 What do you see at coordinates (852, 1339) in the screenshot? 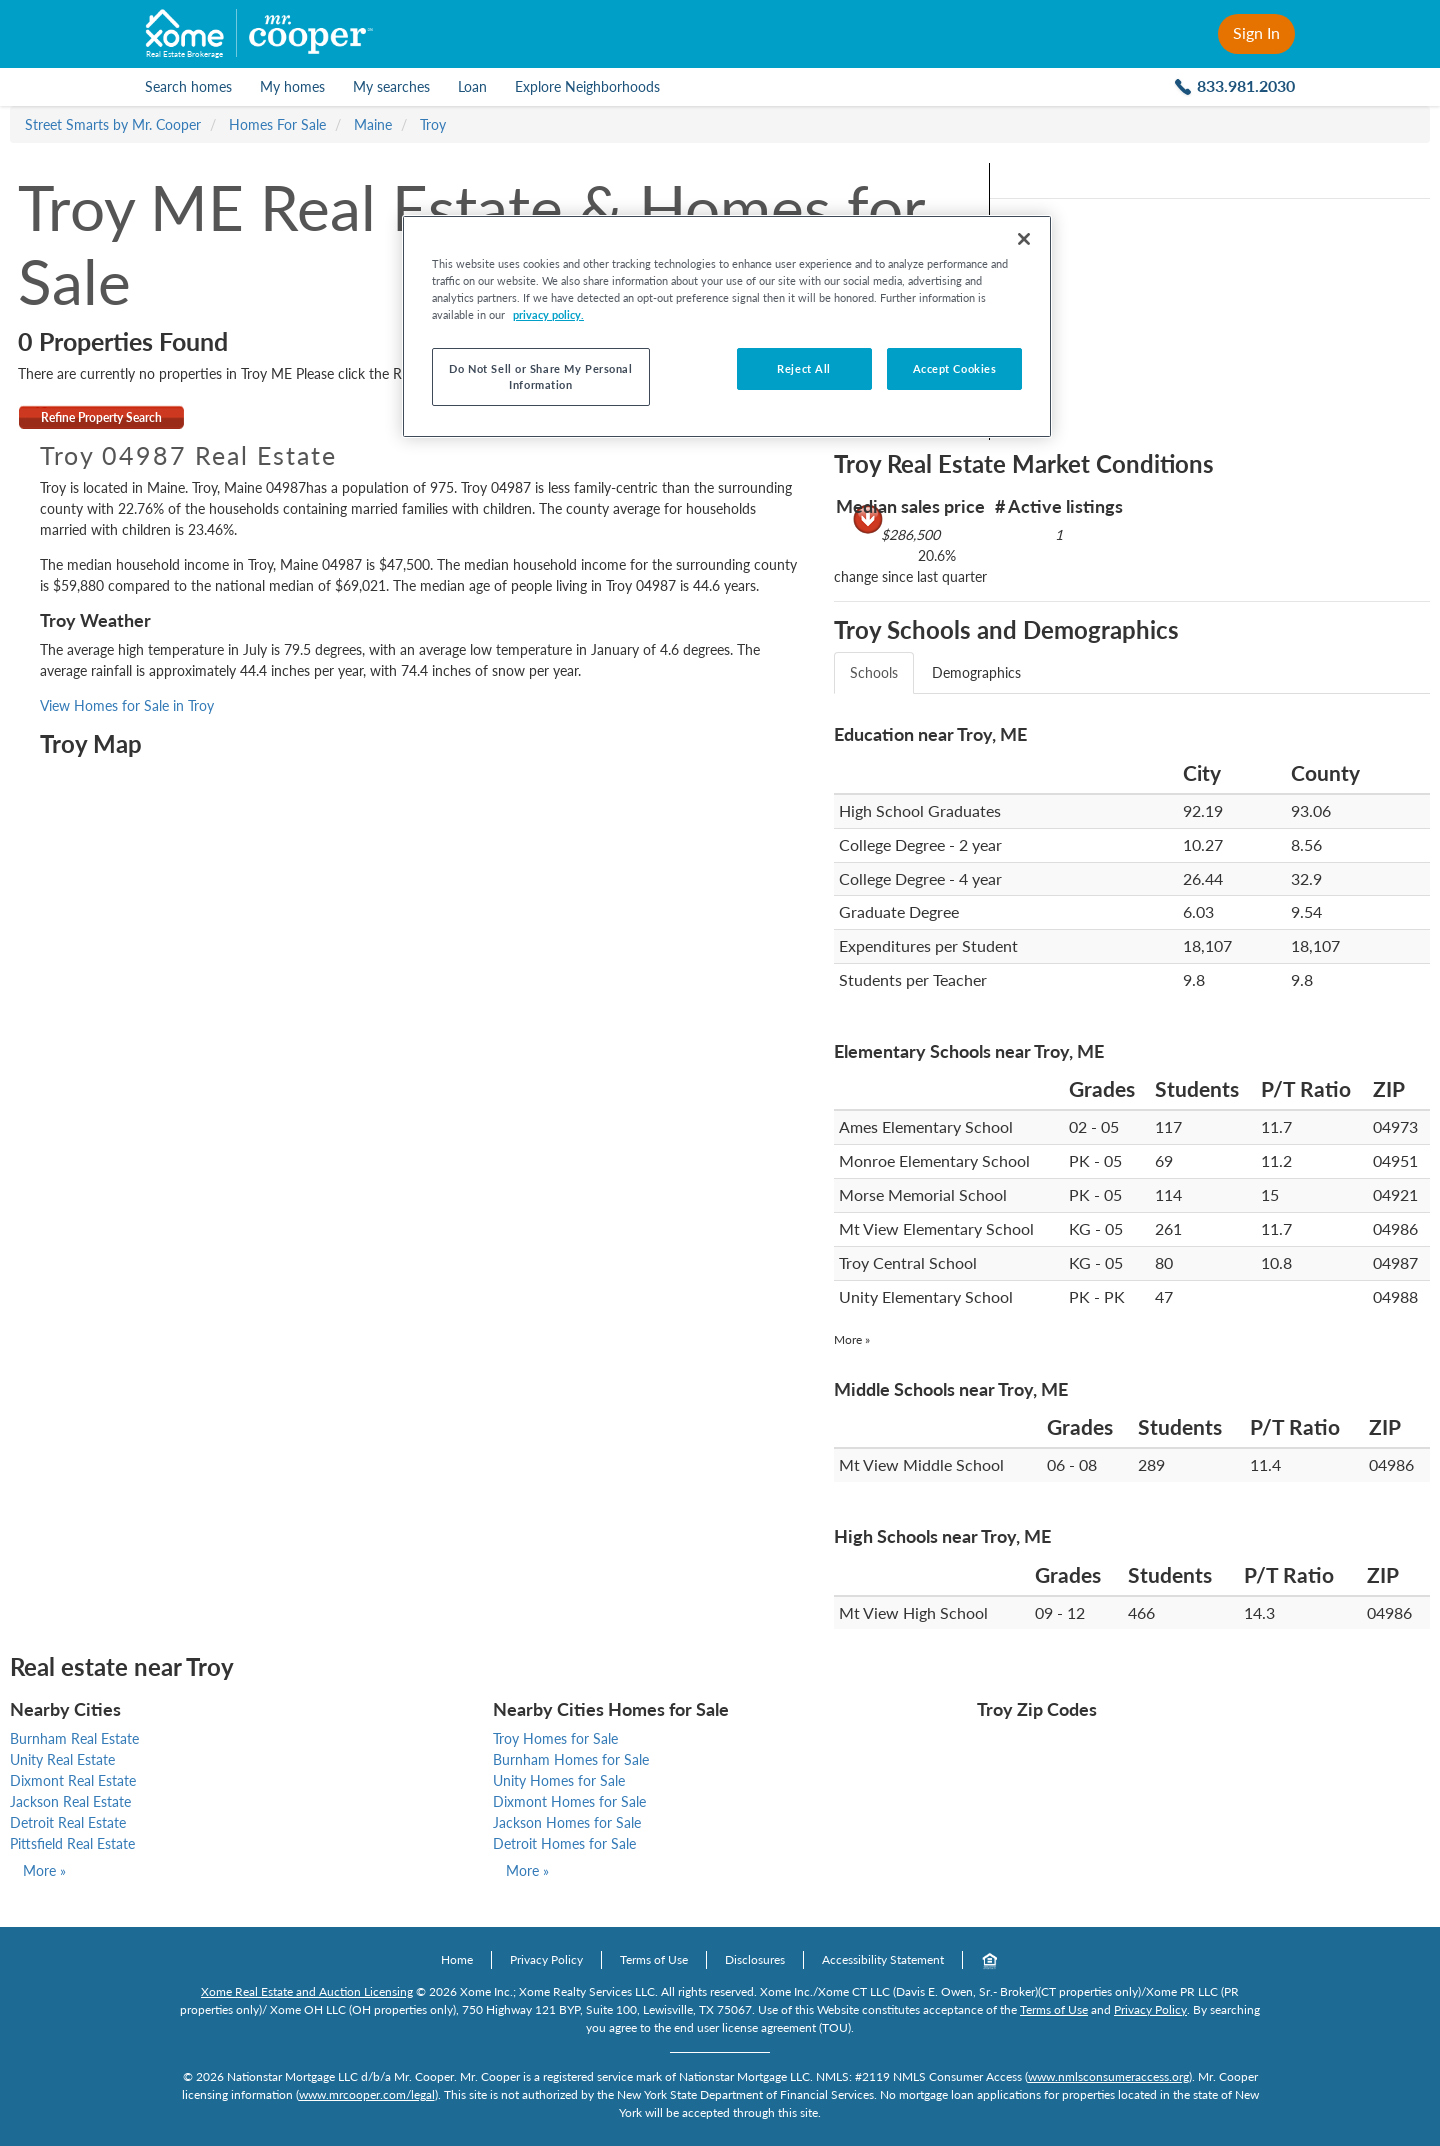
I see `More »` at bounding box center [852, 1339].